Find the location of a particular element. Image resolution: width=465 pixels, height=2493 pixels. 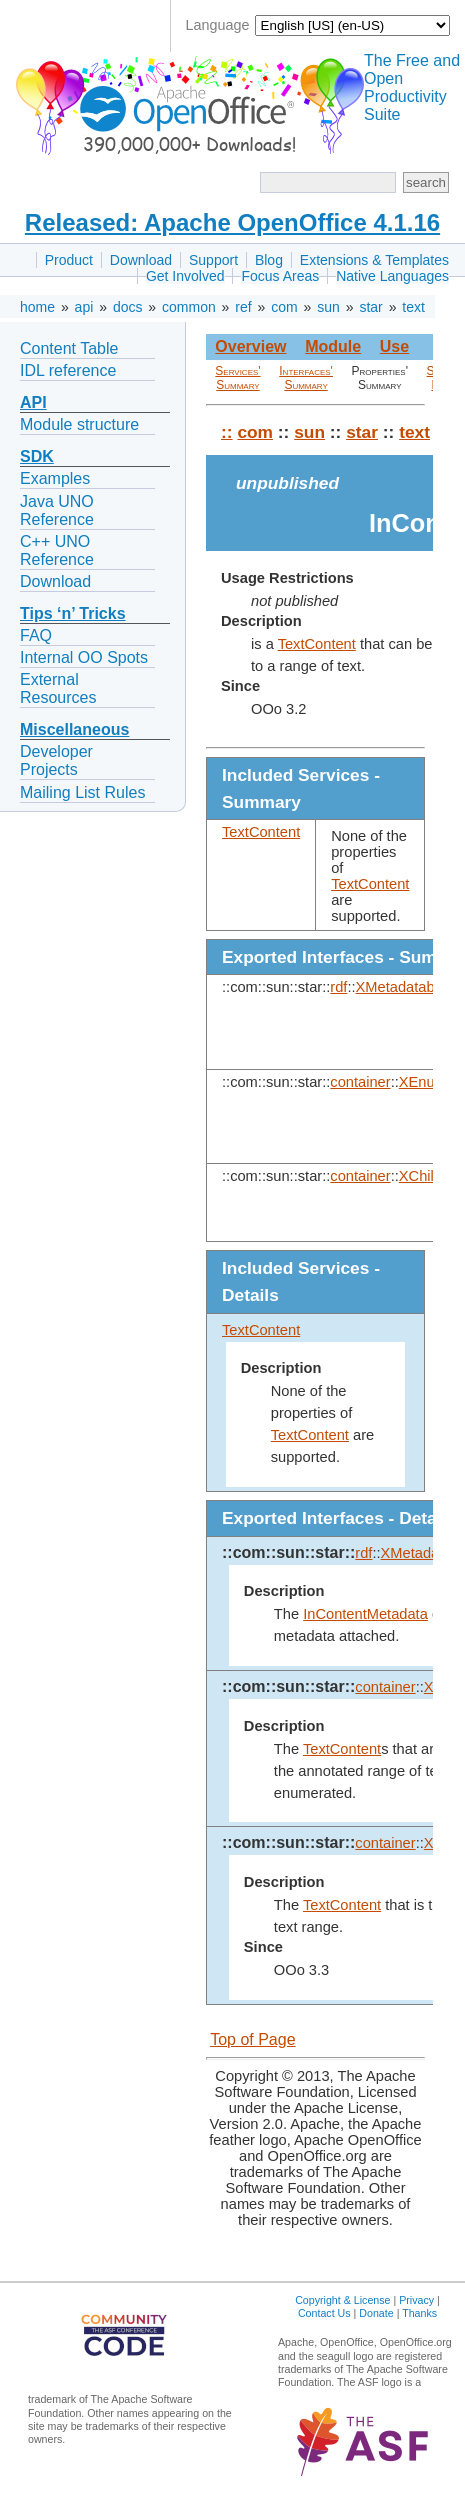

IDL reference is located at coordinates (68, 370).